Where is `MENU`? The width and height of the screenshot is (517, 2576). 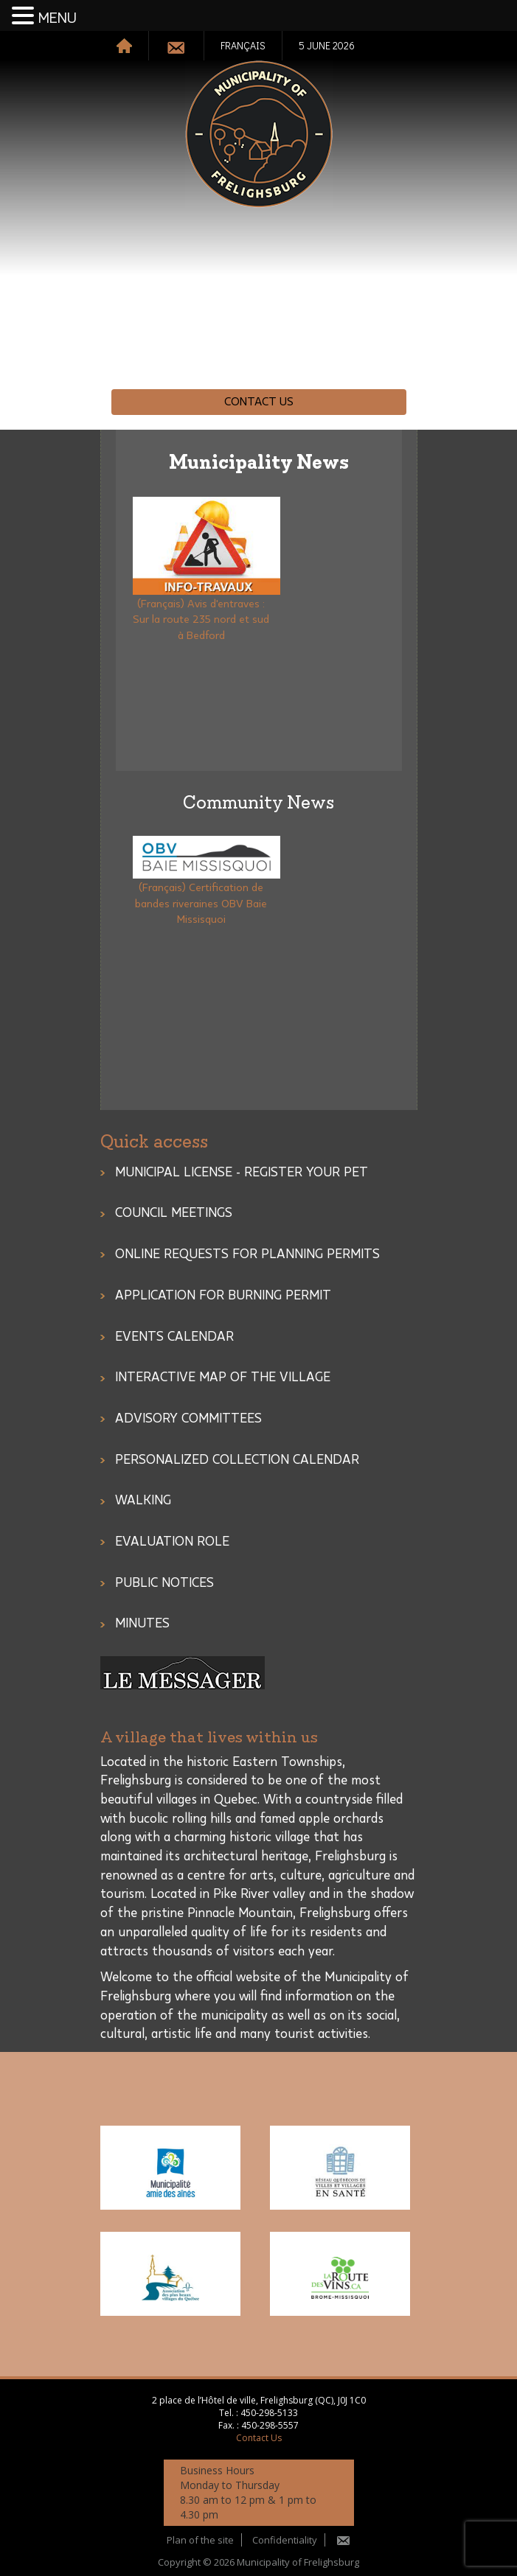 MENU is located at coordinates (57, 18).